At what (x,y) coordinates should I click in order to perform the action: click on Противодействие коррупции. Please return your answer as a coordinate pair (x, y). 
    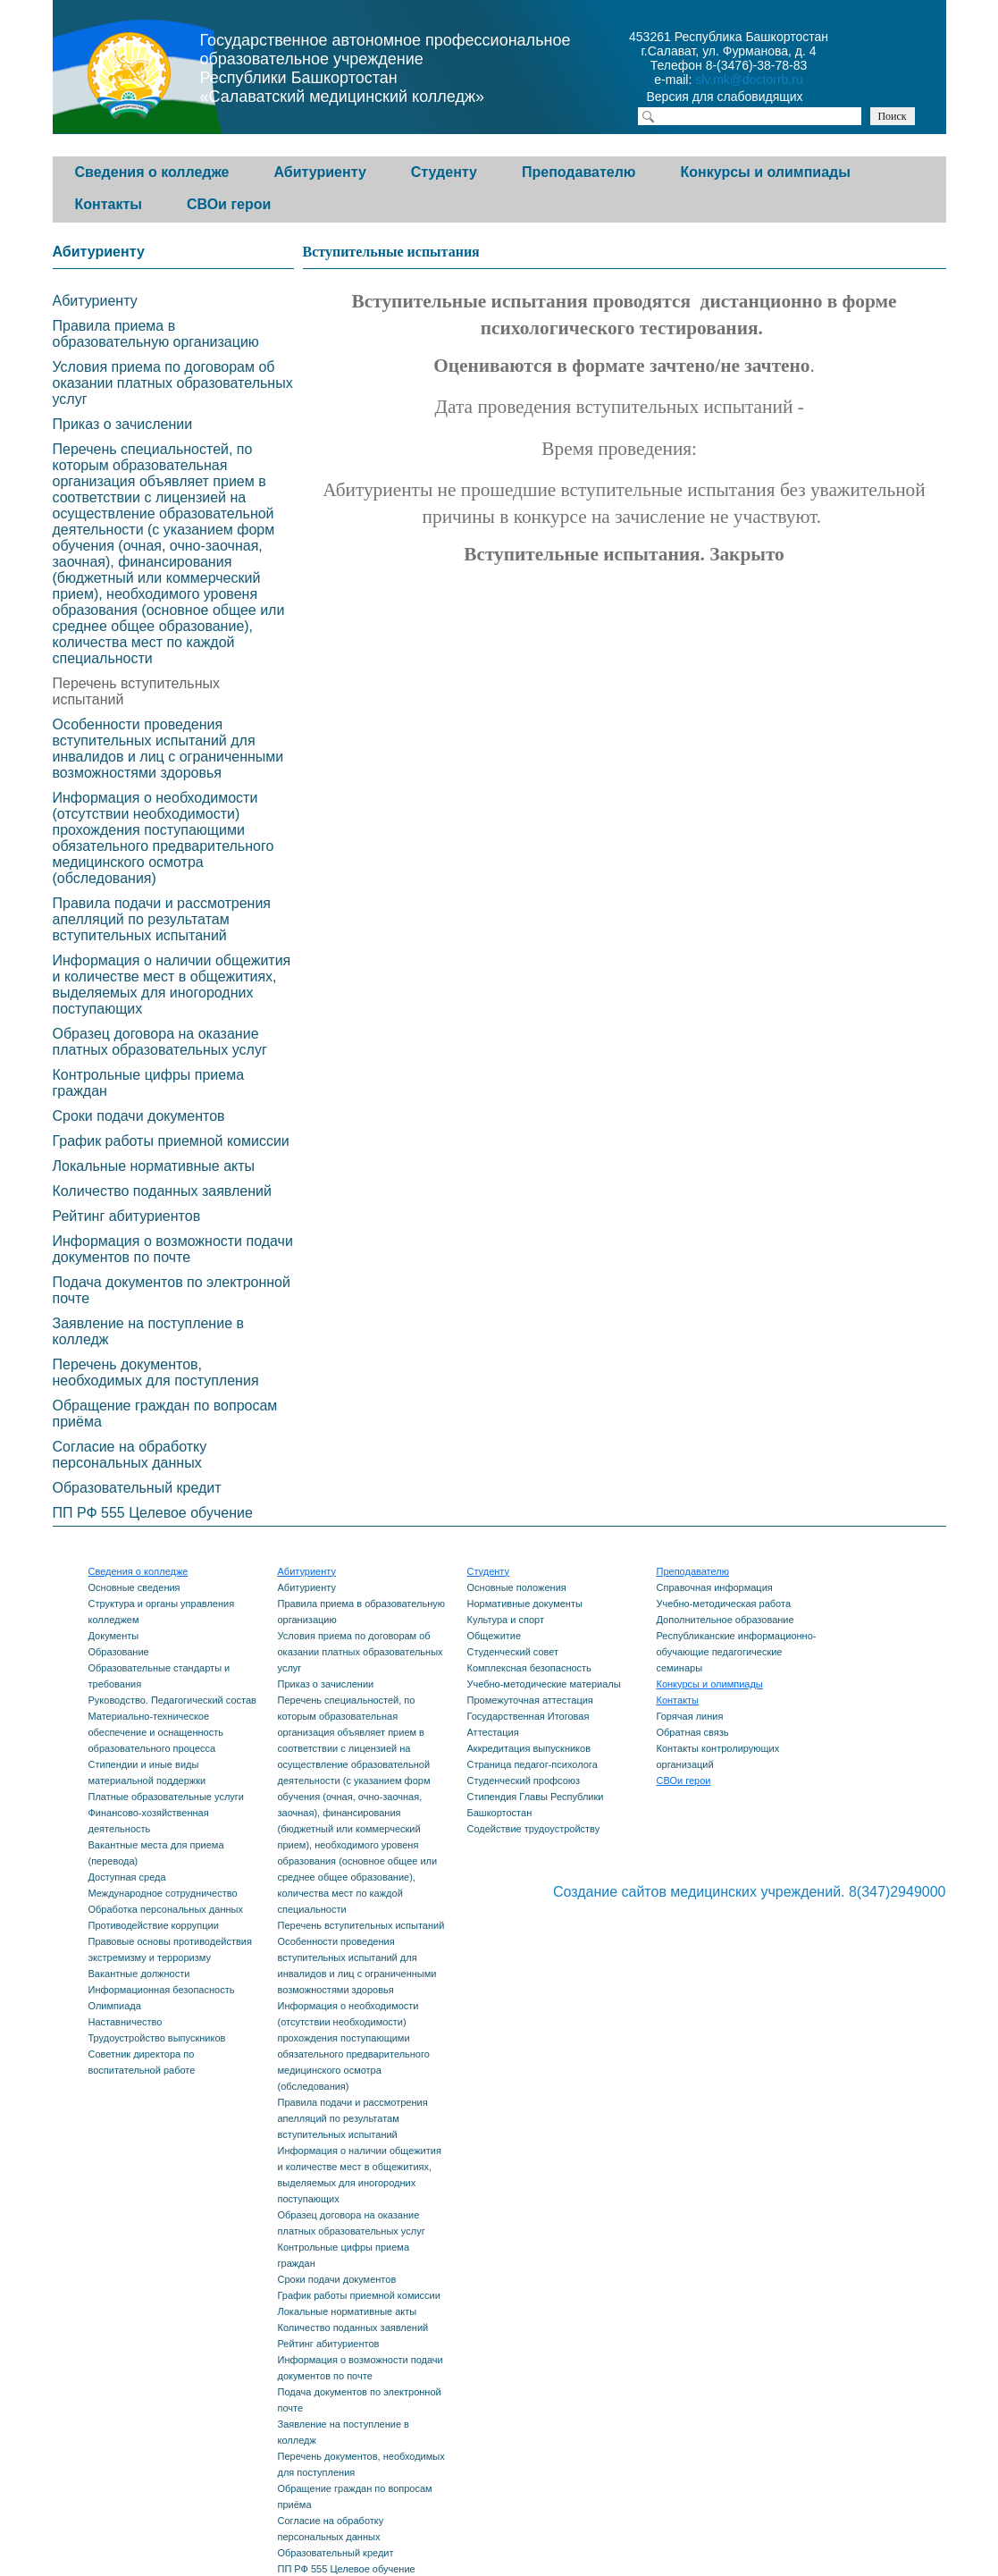
    Looking at the image, I should click on (153, 1925).